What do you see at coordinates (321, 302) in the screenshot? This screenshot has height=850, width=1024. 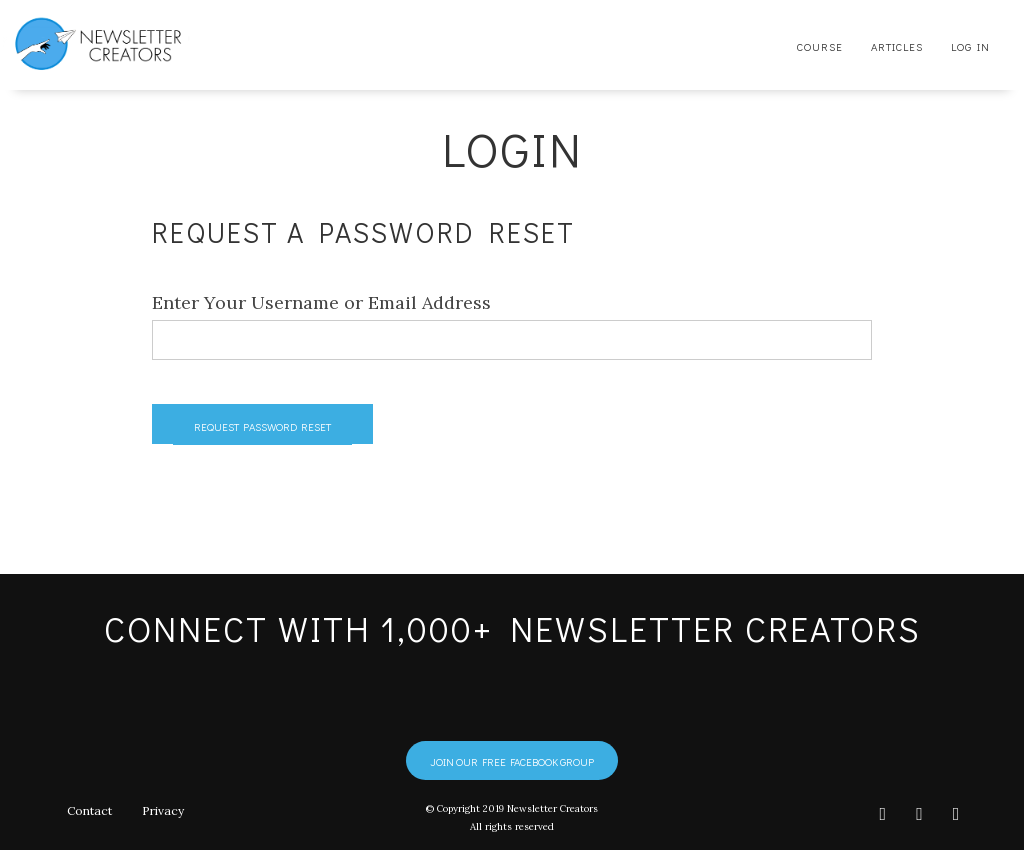 I see `Enter Your Username or Email Address` at bounding box center [321, 302].